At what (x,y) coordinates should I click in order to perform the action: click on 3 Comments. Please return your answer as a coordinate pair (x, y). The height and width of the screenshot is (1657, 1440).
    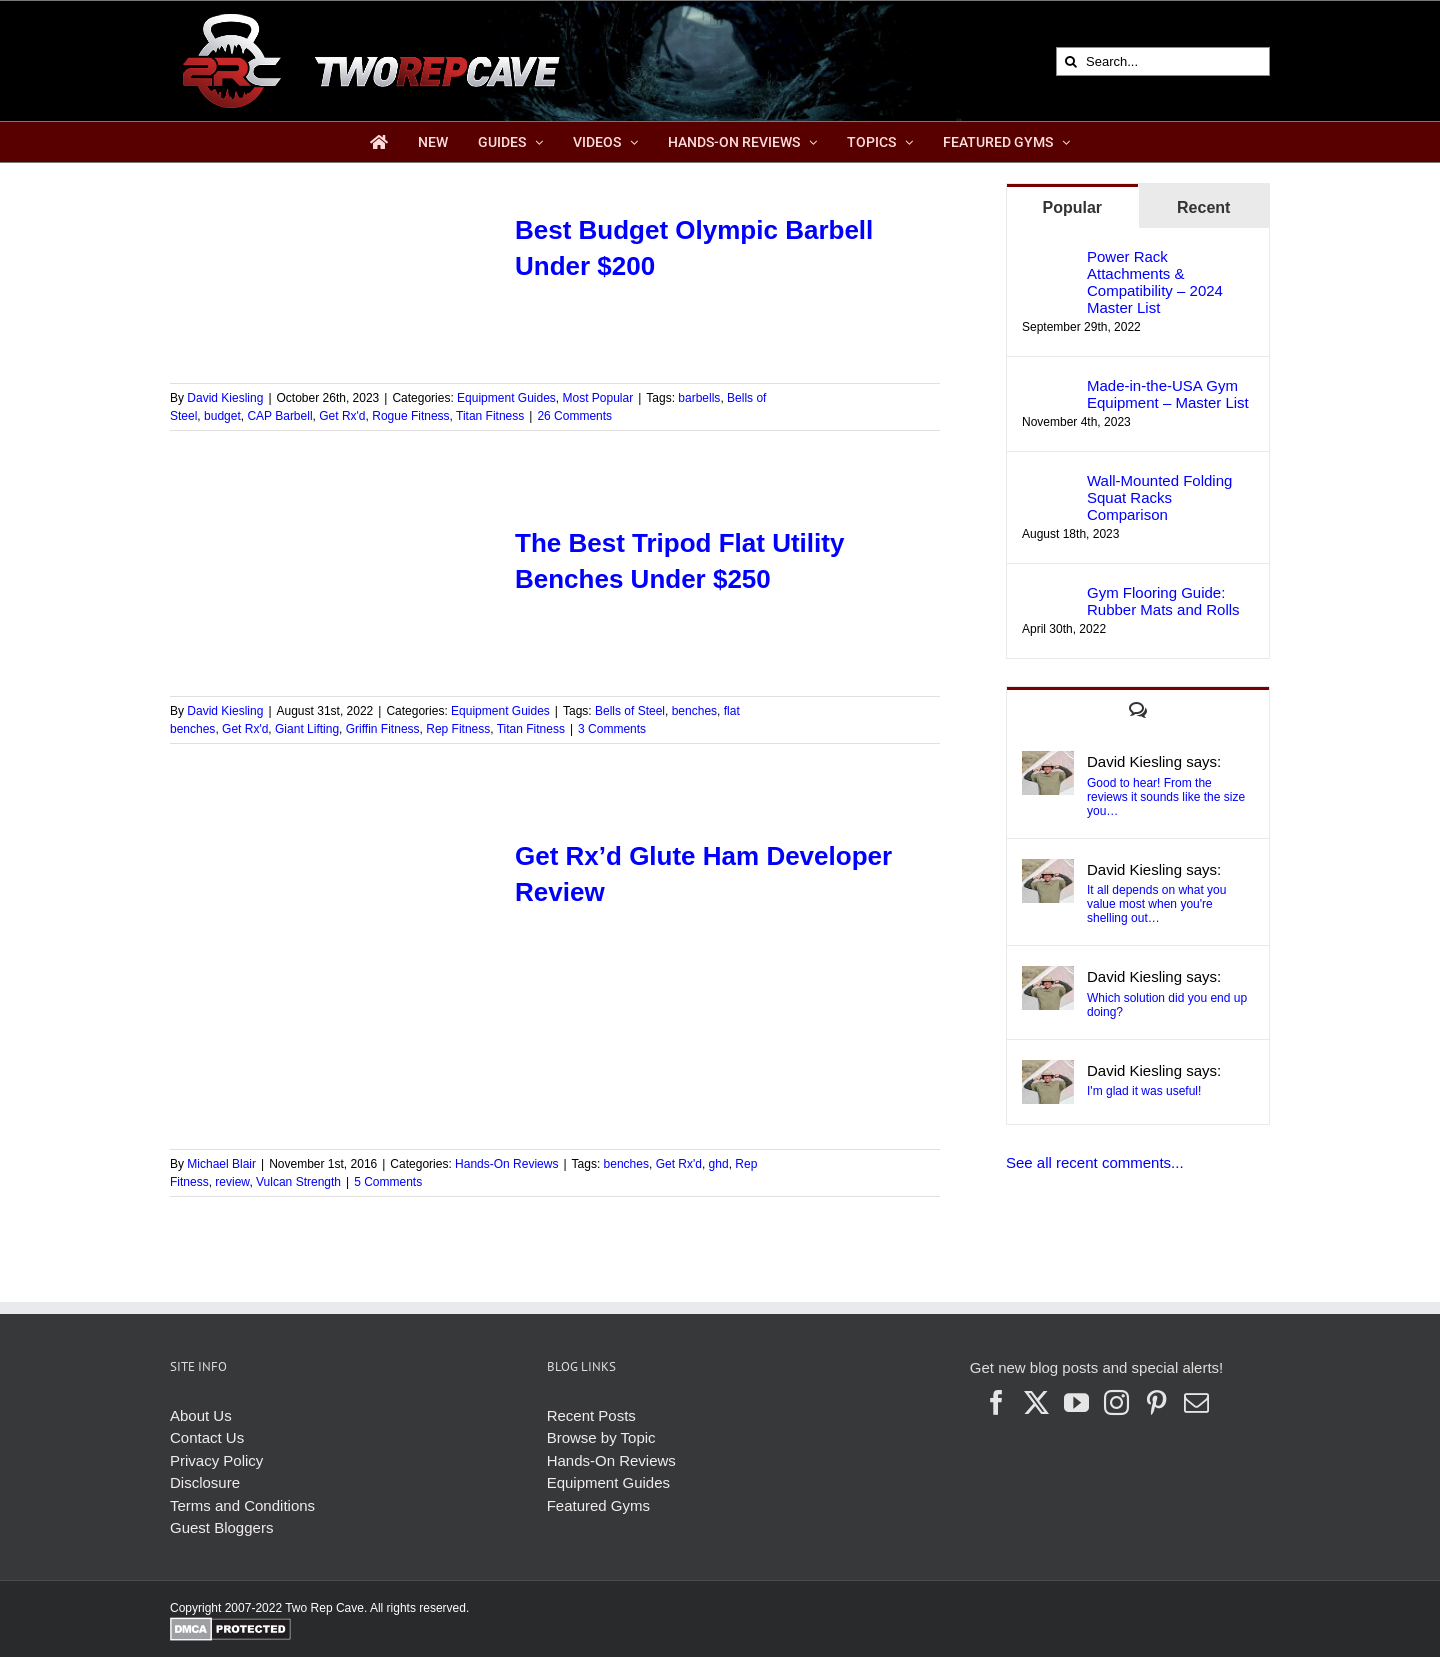
    Looking at the image, I should click on (612, 729).